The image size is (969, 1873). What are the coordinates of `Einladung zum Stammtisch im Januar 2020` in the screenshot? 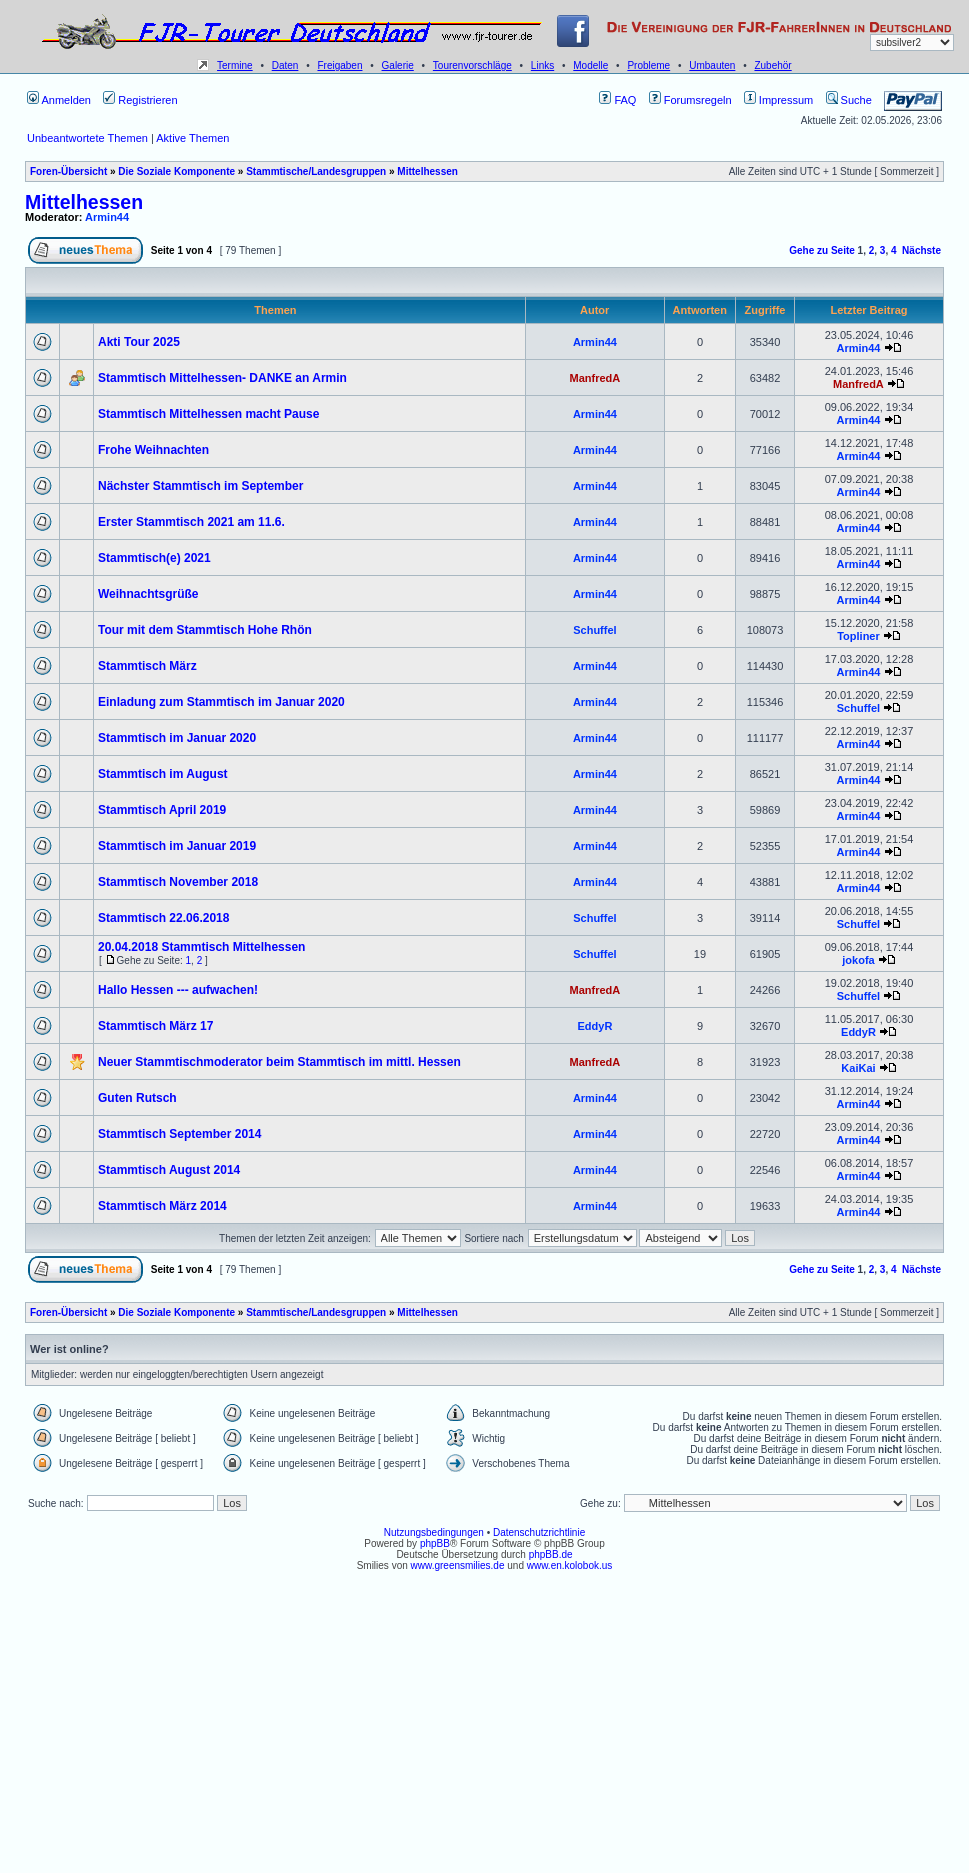 It's located at (221, 702).